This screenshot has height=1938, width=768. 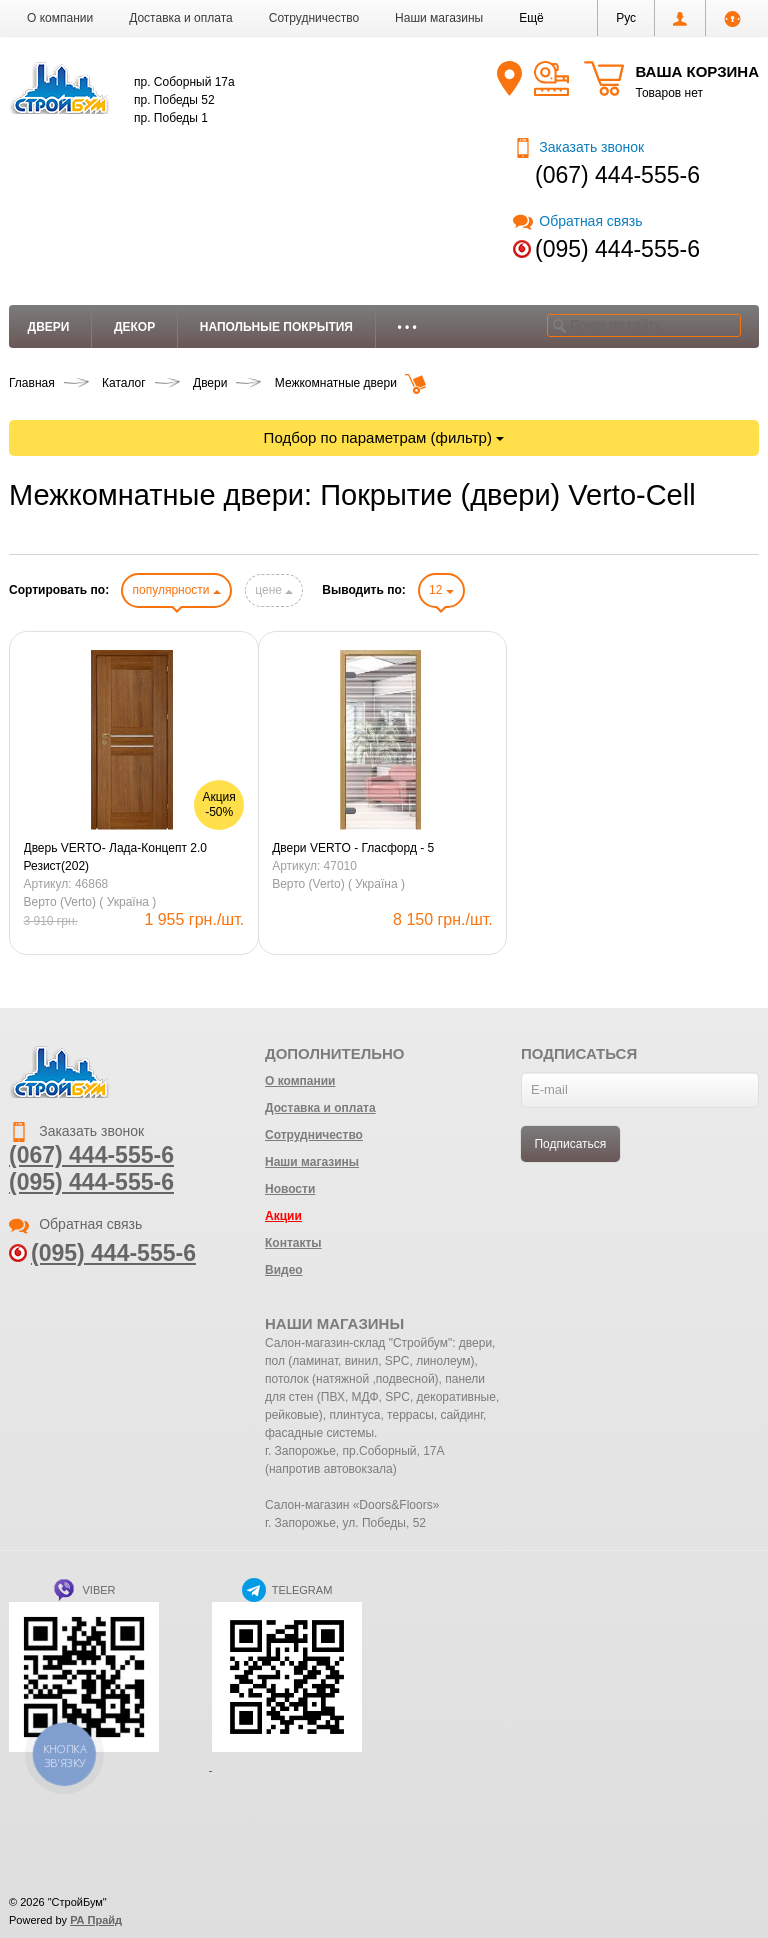 I want to click on цене, so click(x=274, y=590).